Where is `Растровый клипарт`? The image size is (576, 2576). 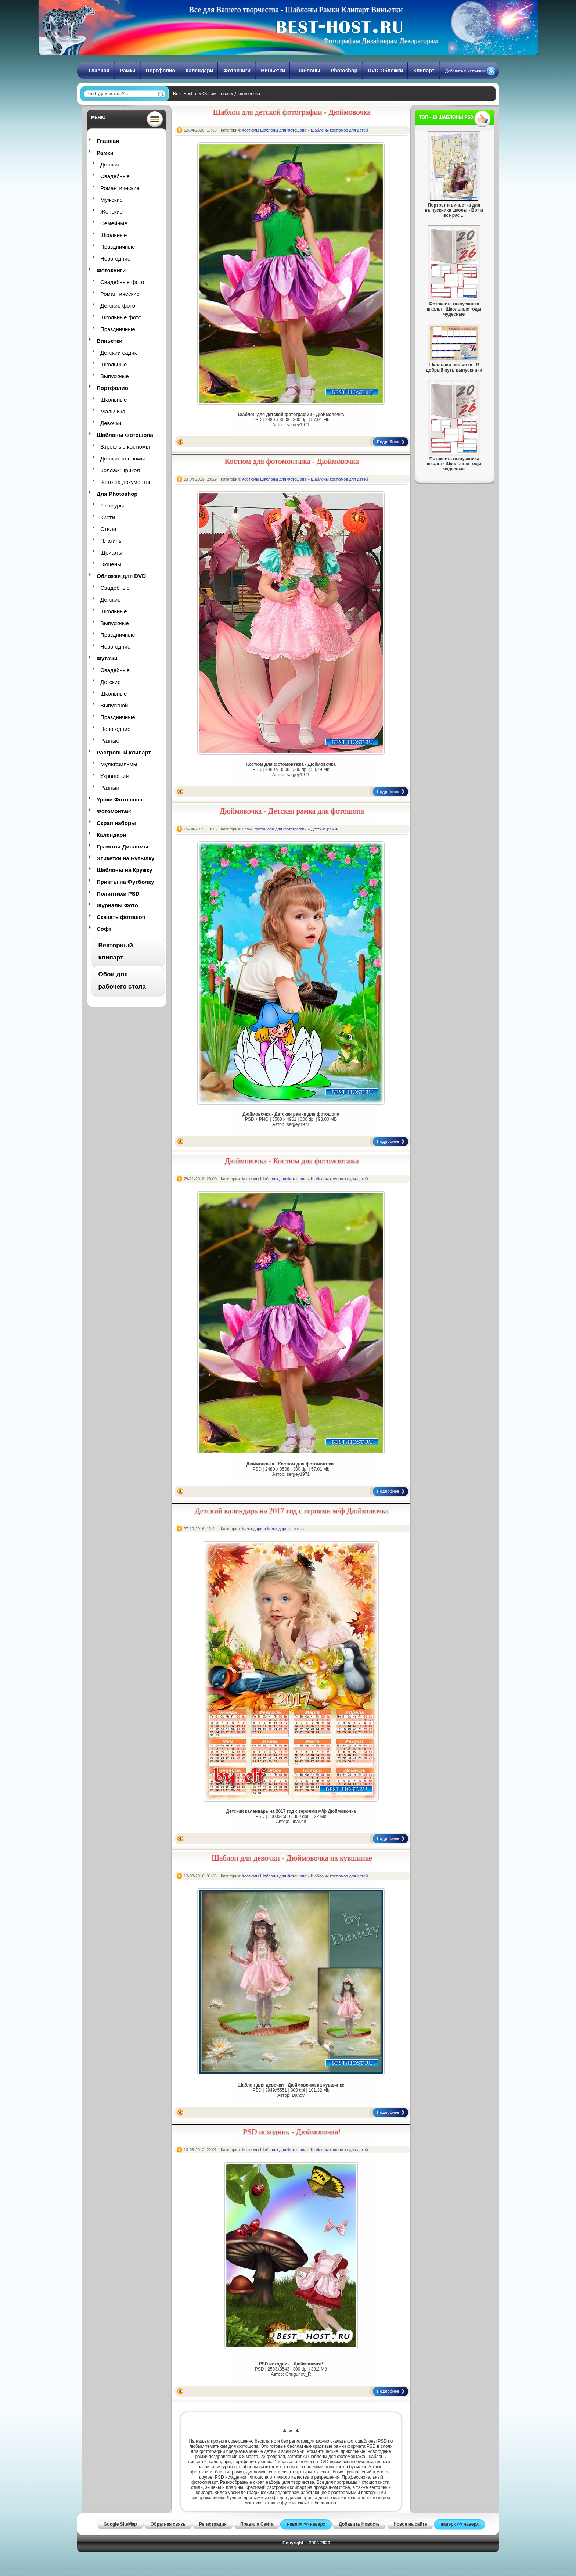
Растровый клипарт is located at coordinates (124, 752).